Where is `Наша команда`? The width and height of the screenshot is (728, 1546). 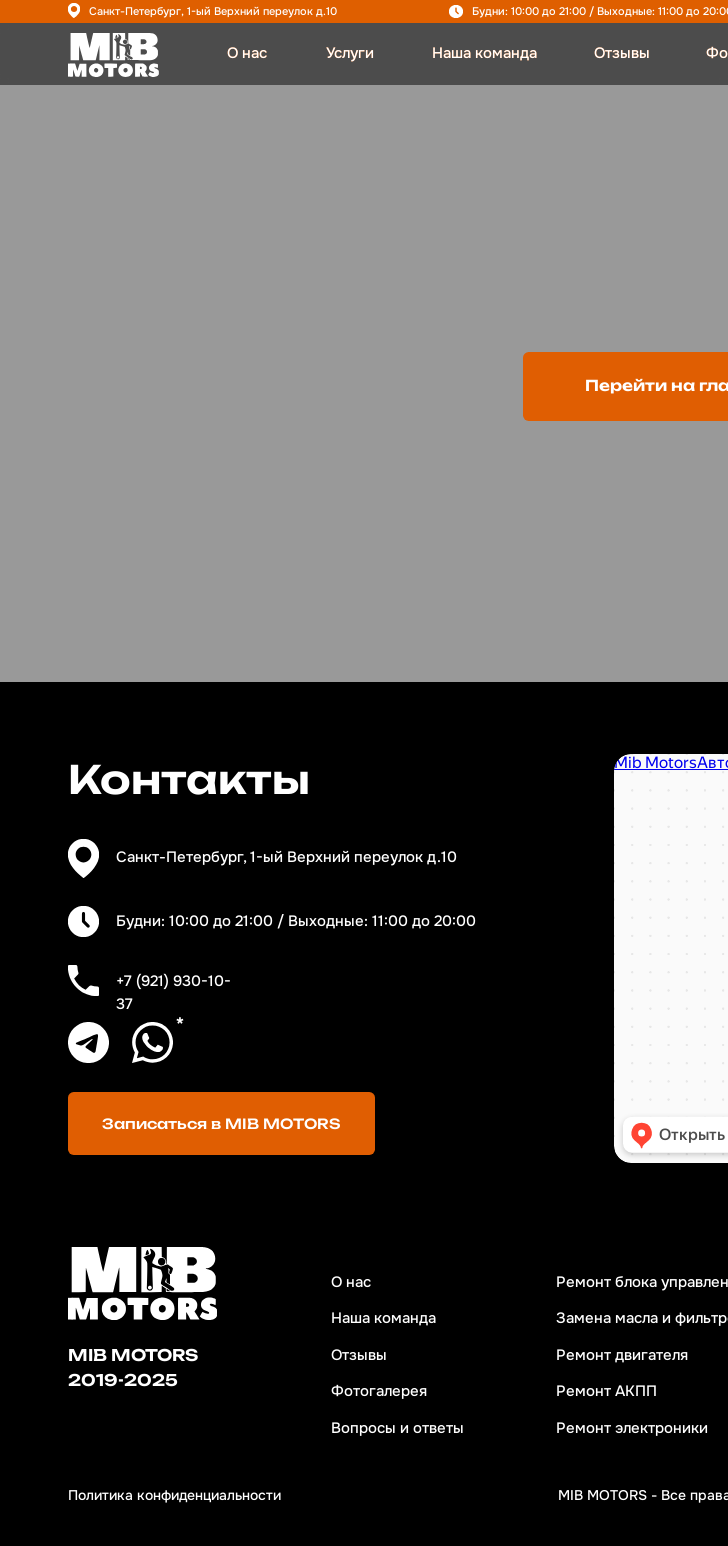 Наша команда is located at coordinates (484, 53).